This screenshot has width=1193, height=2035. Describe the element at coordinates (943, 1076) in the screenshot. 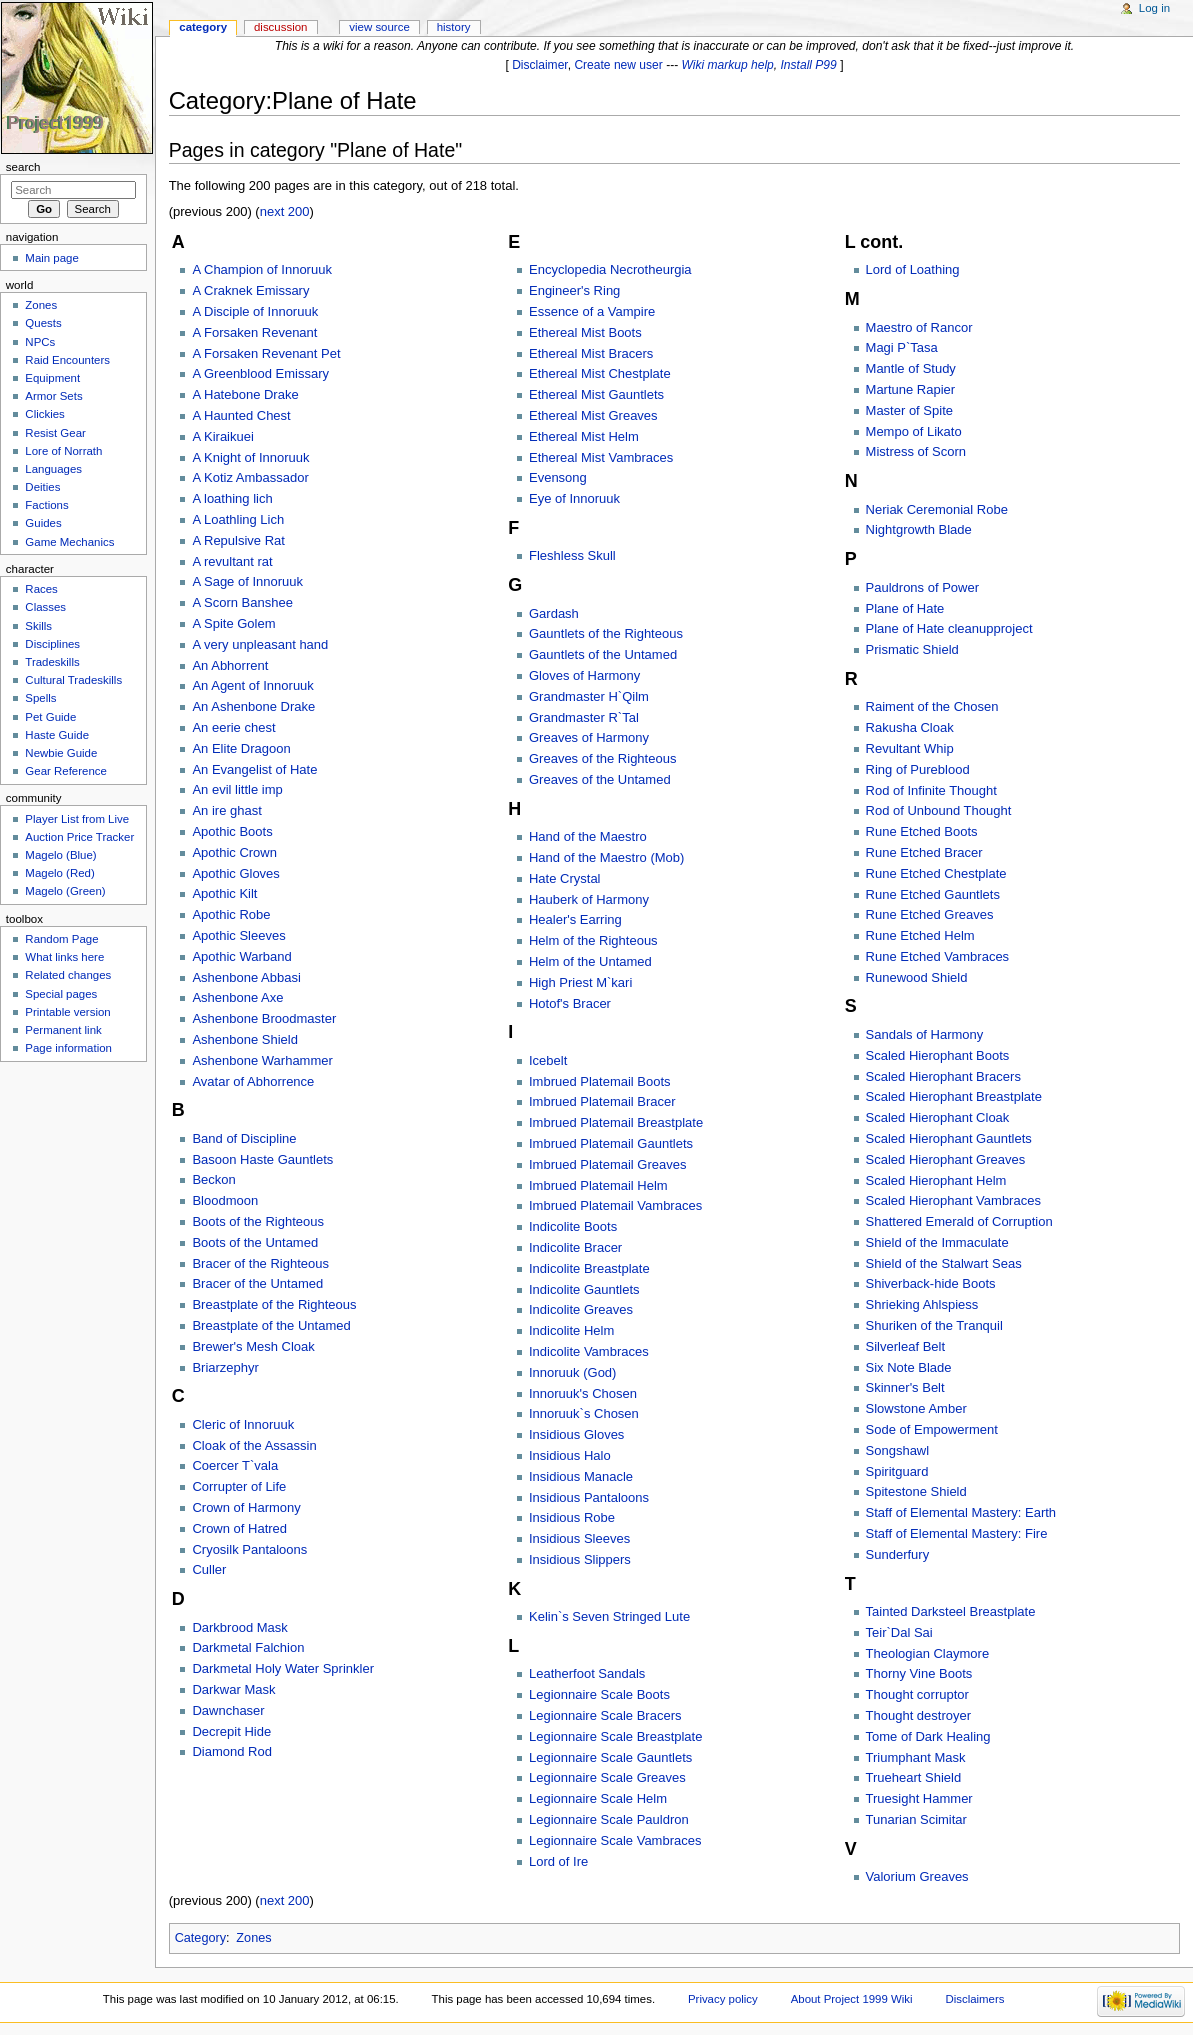

I see `Scaled Hierophant Bracers` at that location.